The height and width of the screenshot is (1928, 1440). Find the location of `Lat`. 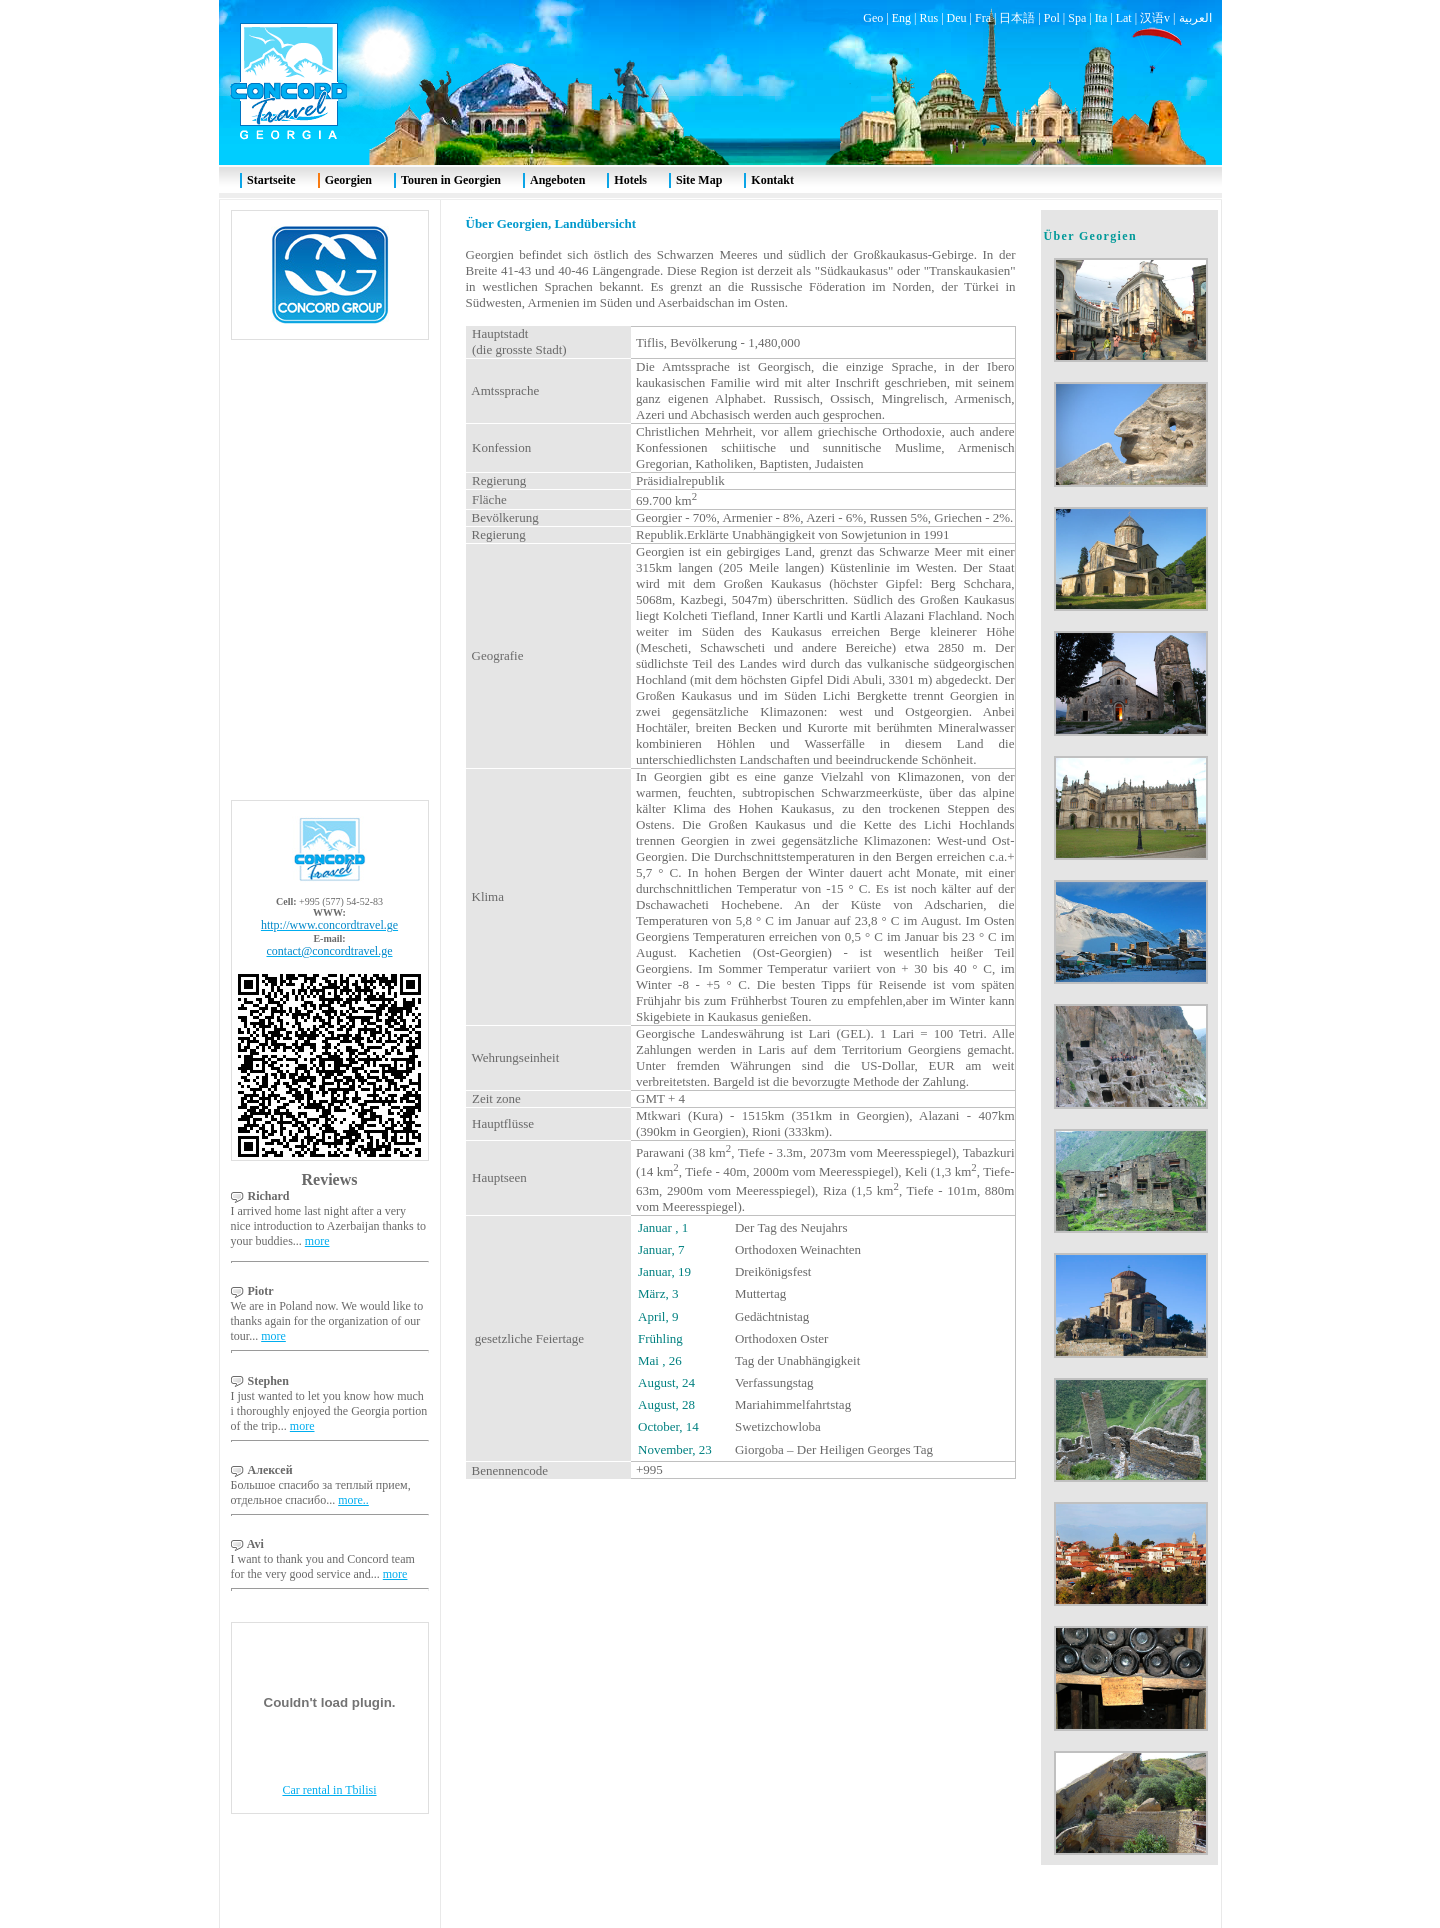

Lat is located at coordinates (1124, 18).